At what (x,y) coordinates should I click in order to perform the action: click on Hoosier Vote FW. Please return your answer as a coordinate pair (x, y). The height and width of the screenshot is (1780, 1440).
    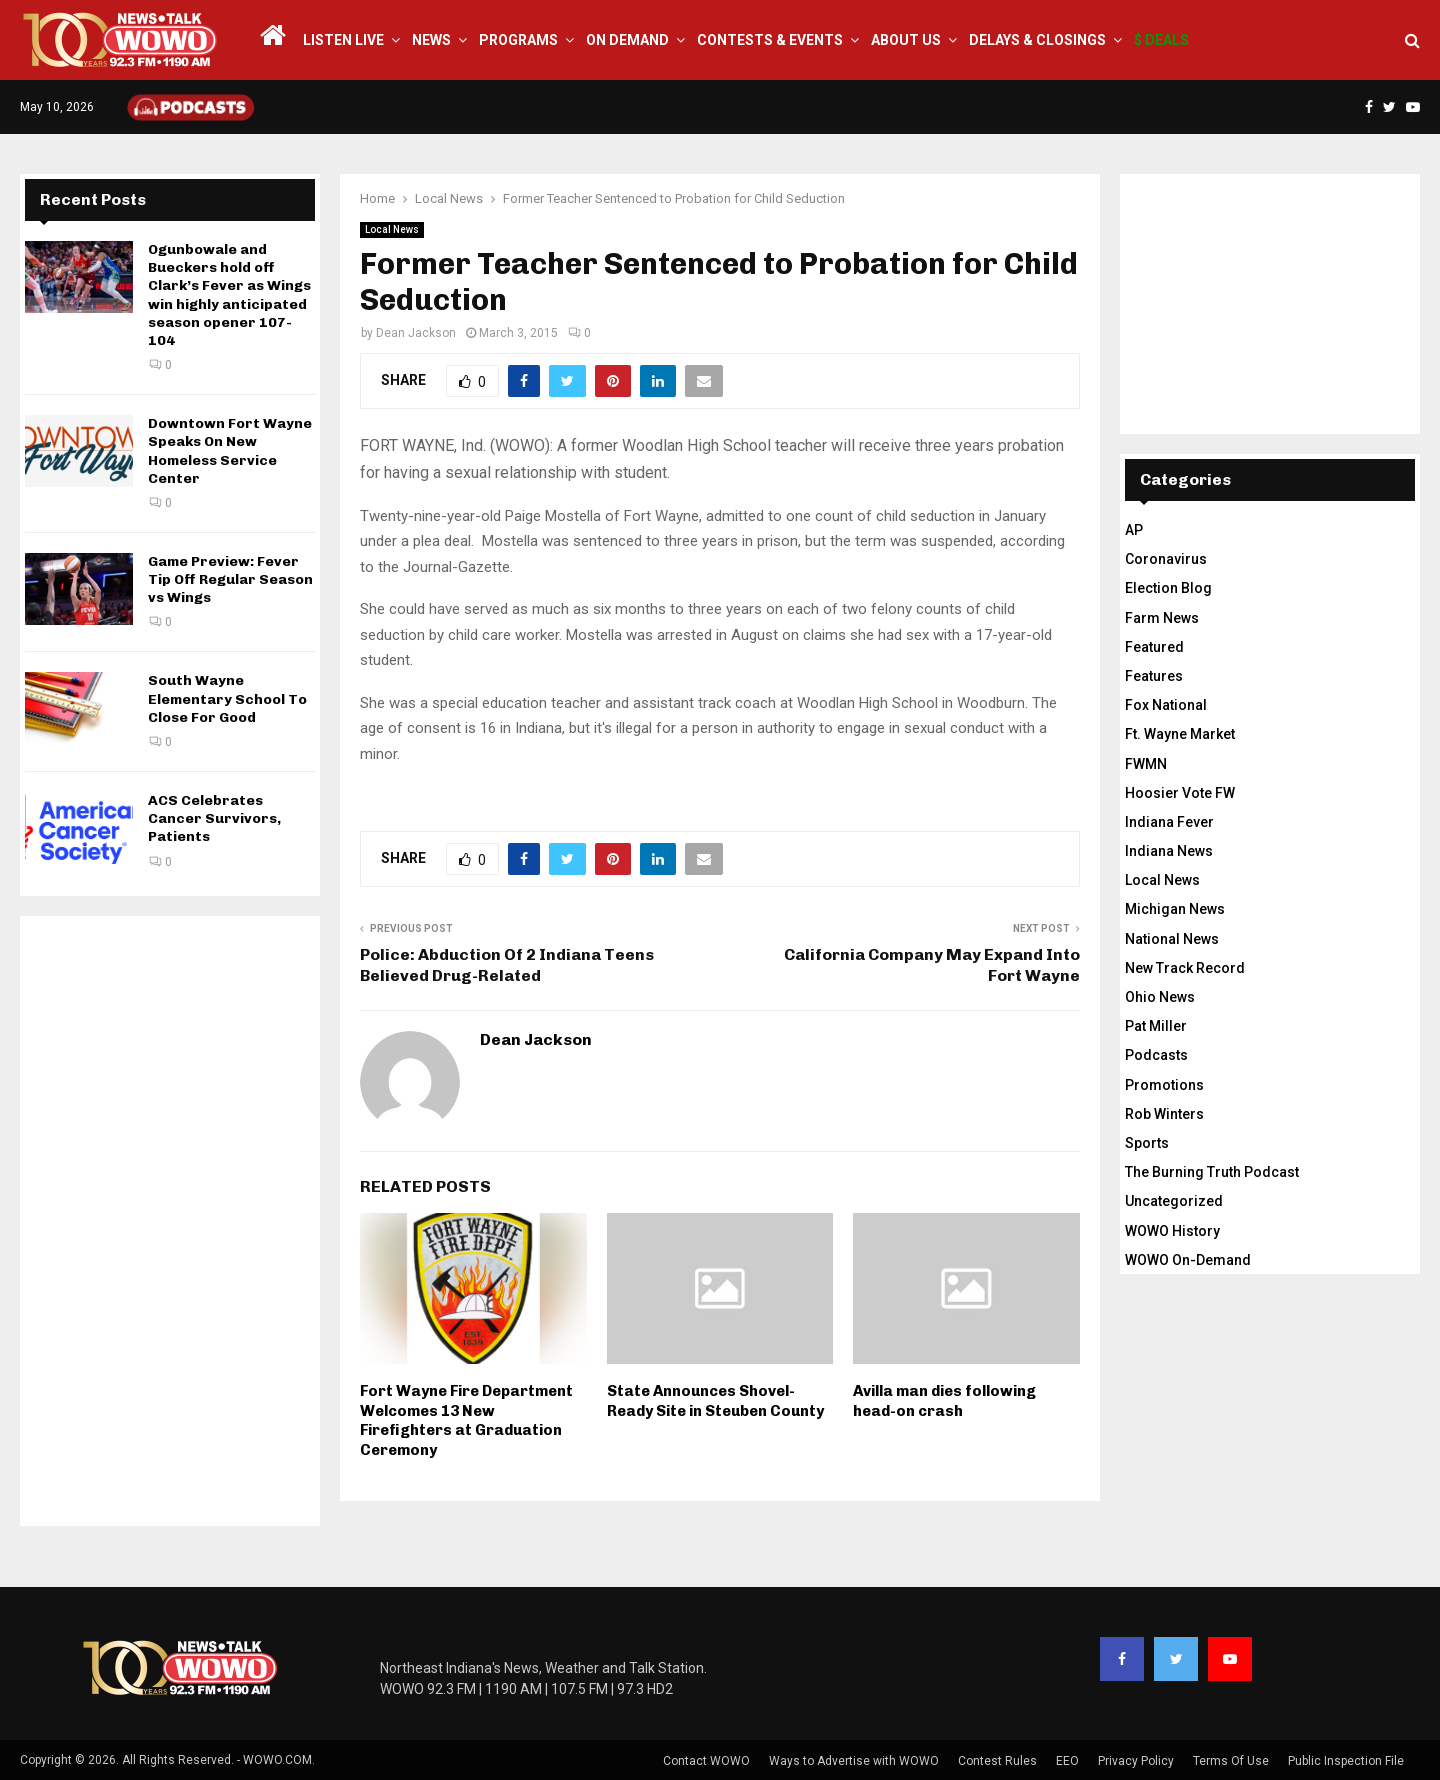
    Looking at the image, I should click on (1180, 793).